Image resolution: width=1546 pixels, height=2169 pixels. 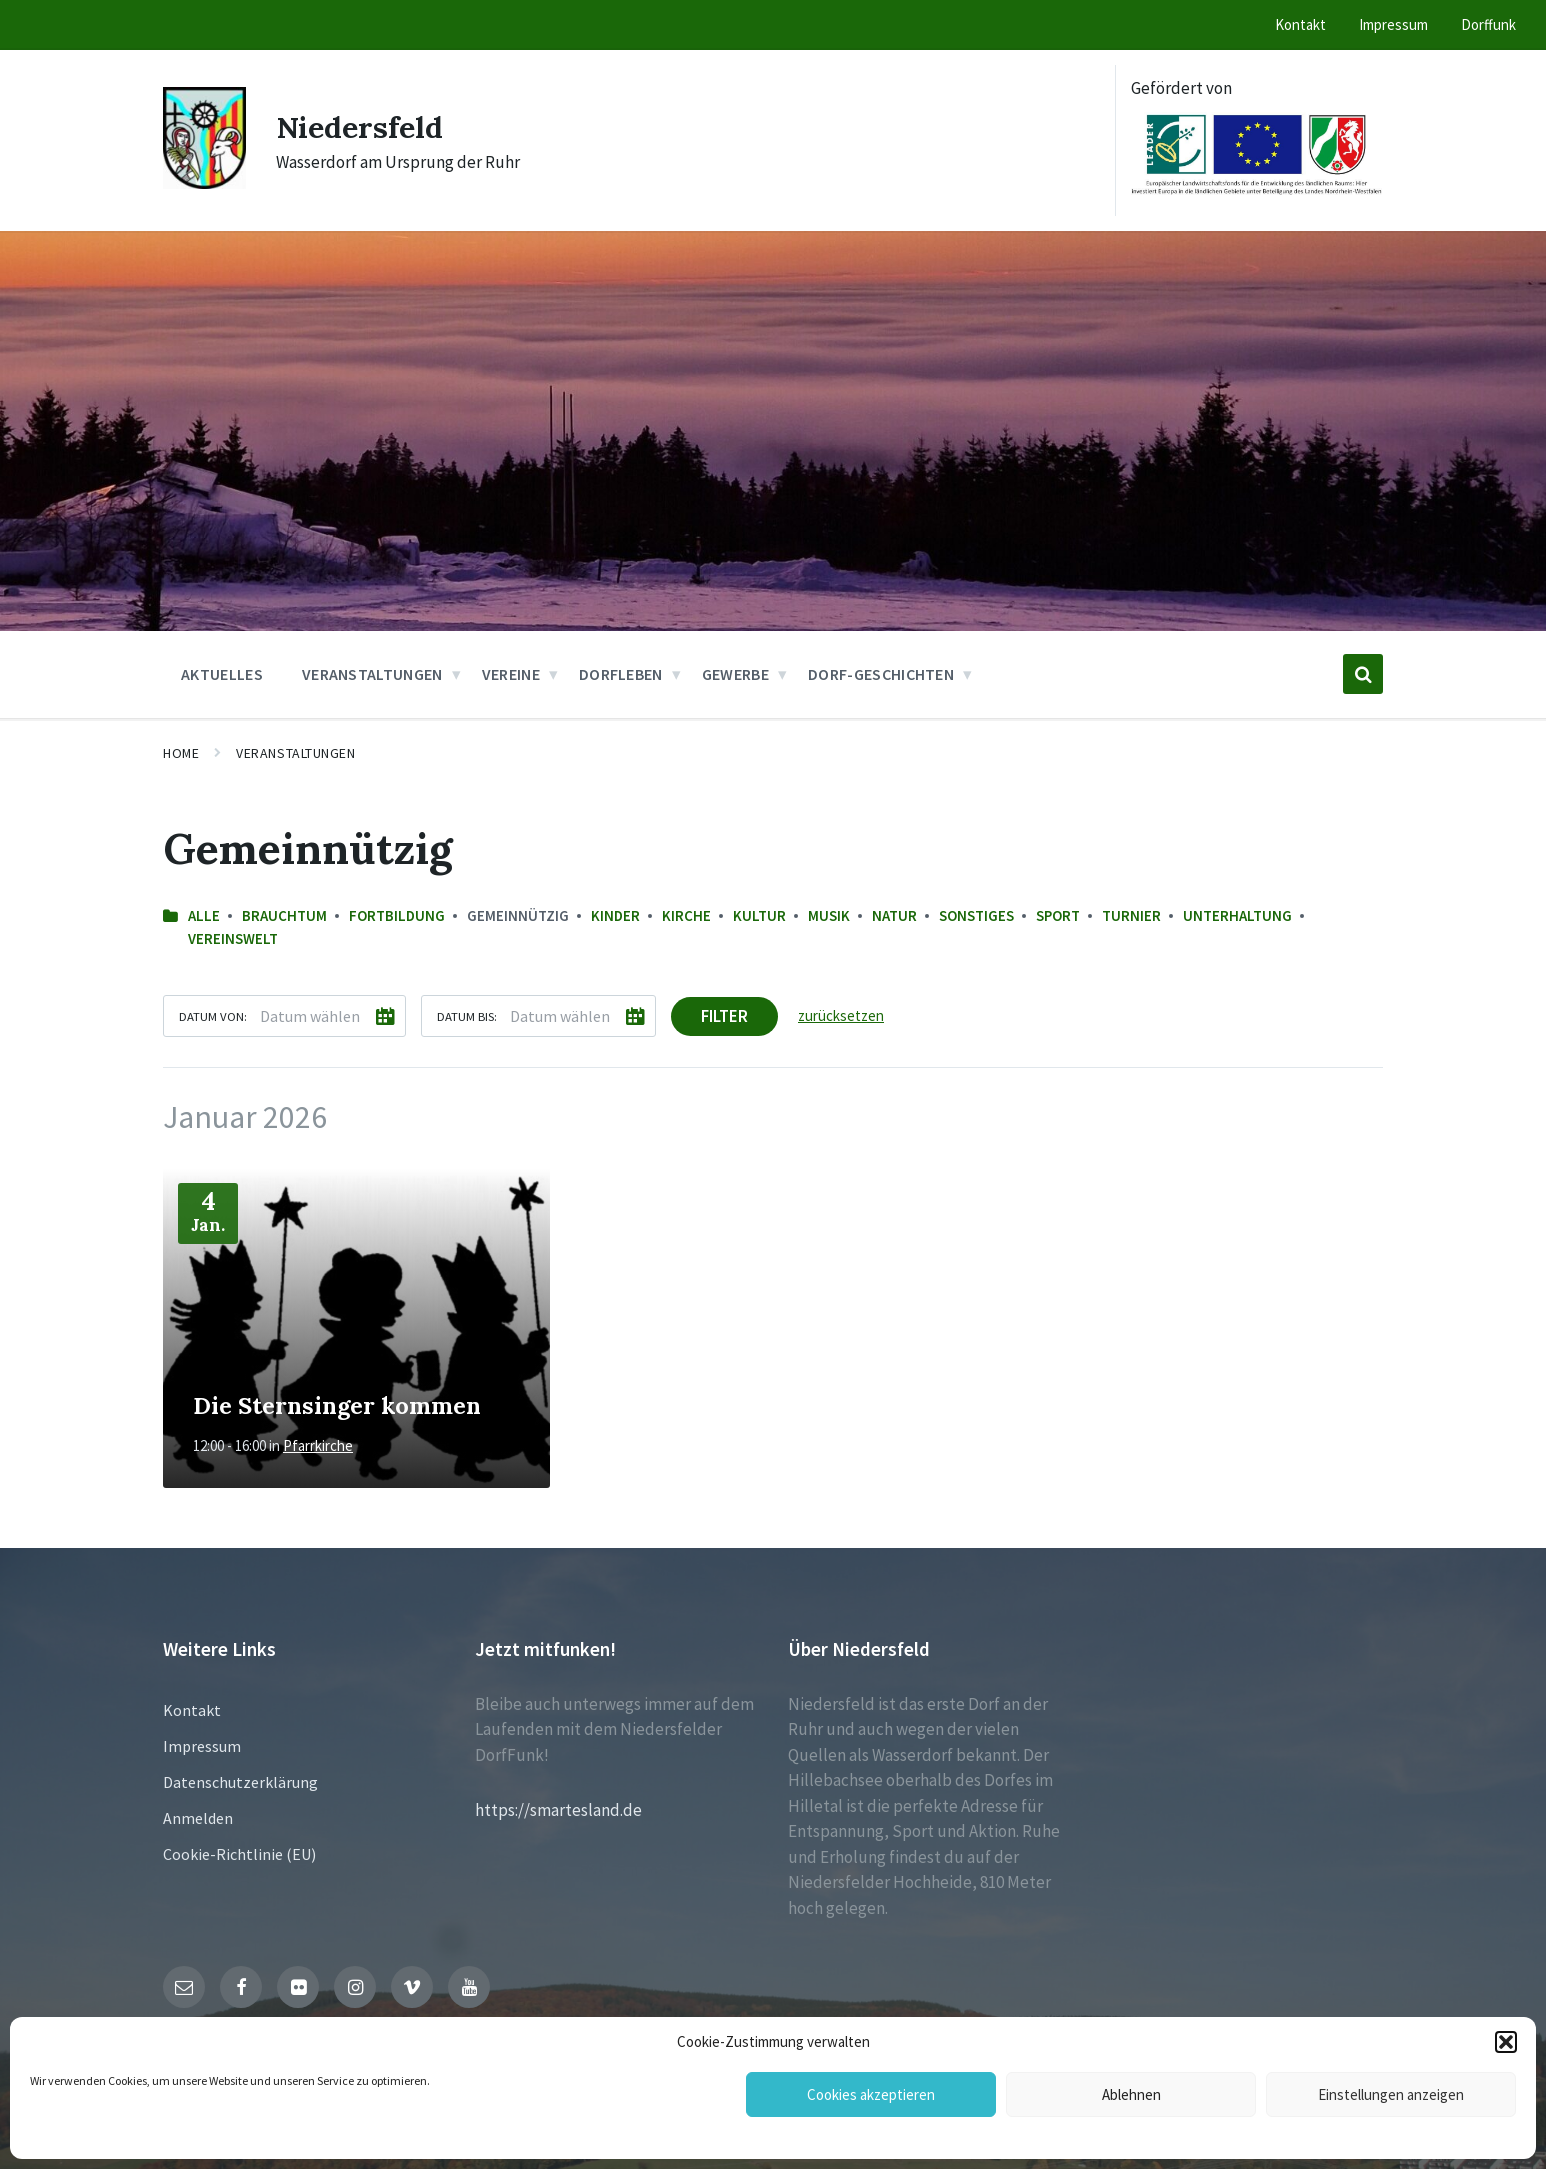 I want to click on sonstiges, so click(x=976, y=915).